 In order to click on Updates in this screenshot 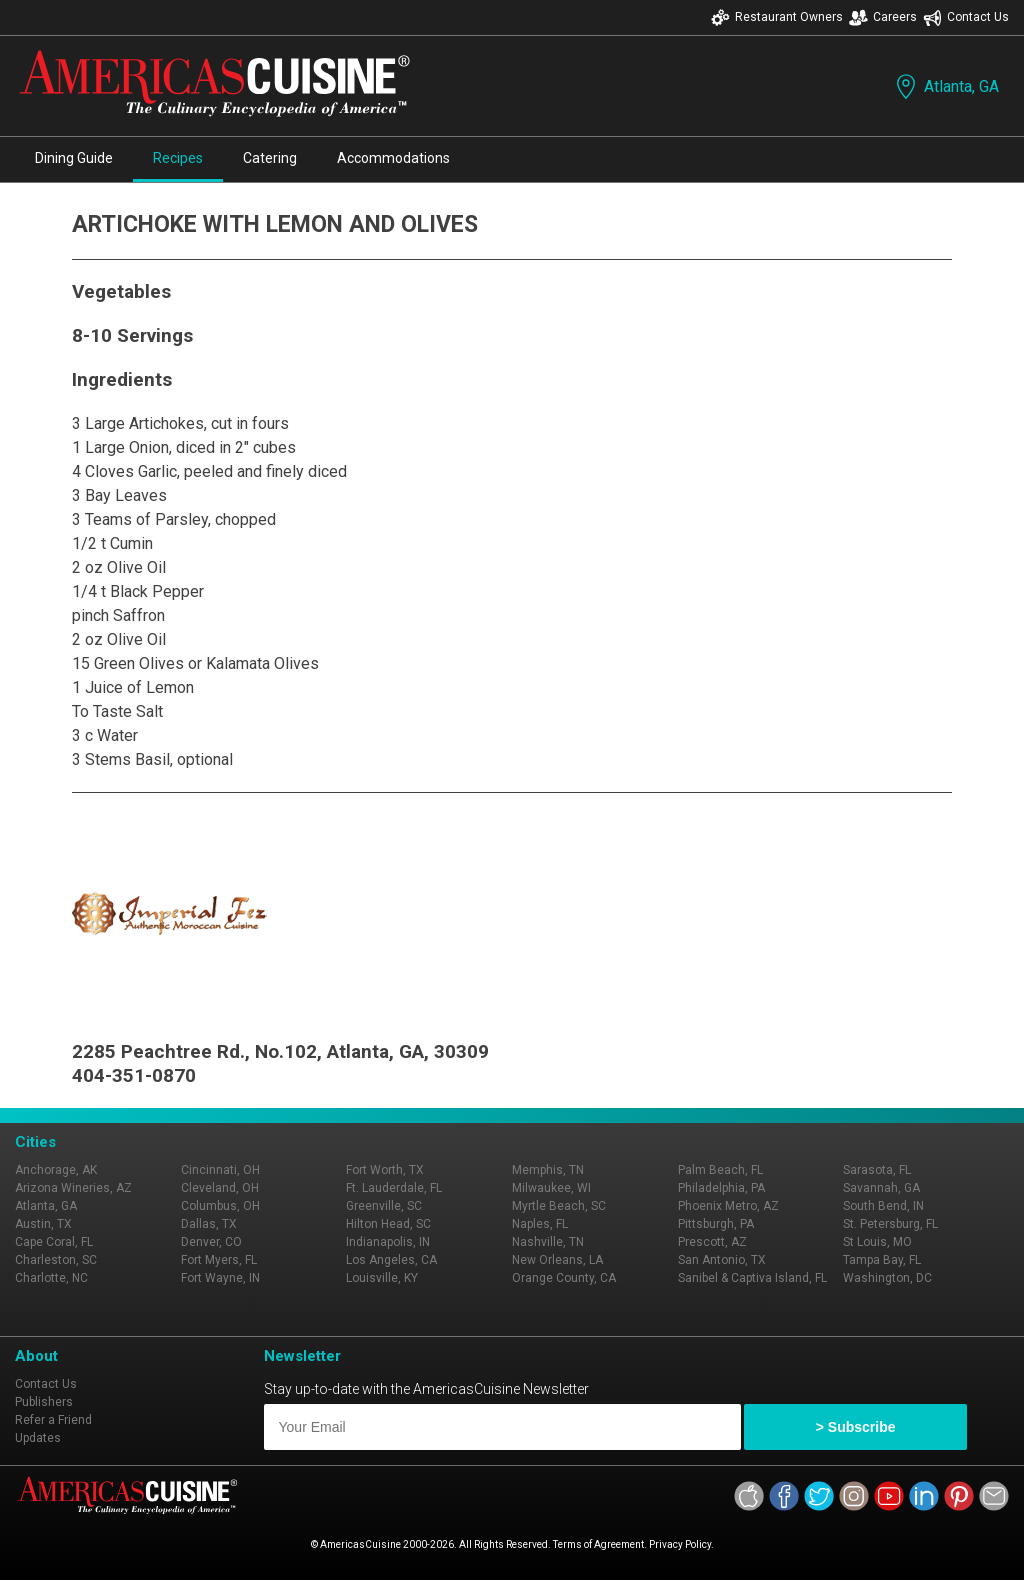, I will do `click(38, 1438)`.